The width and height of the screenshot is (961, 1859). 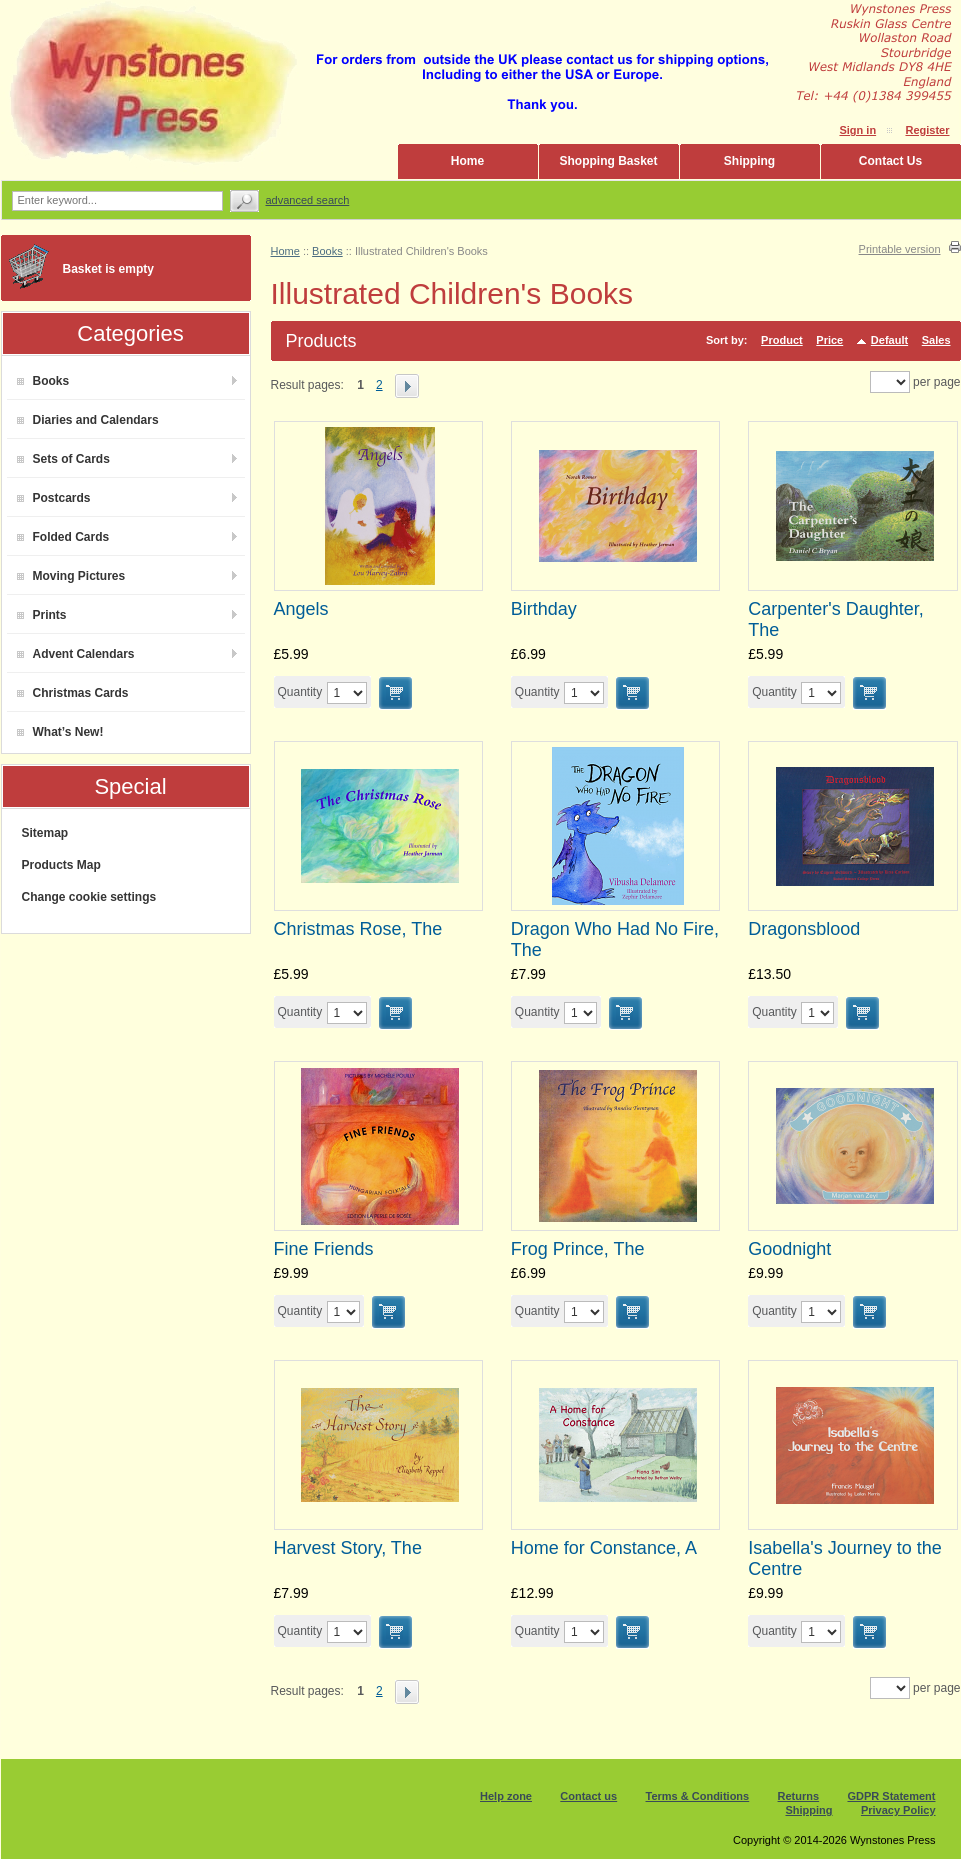 I want to click on Prints, so click(x=42, y=615).